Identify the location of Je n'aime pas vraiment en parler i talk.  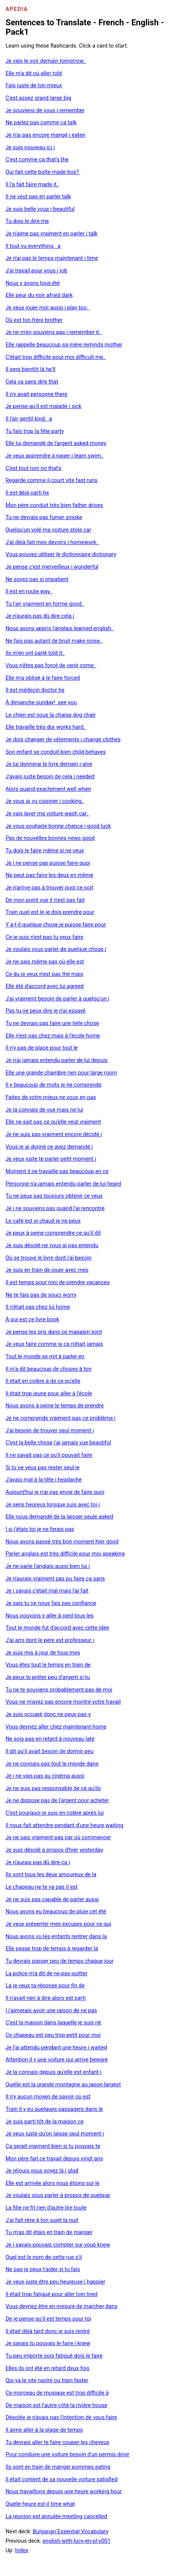
(52, 233).